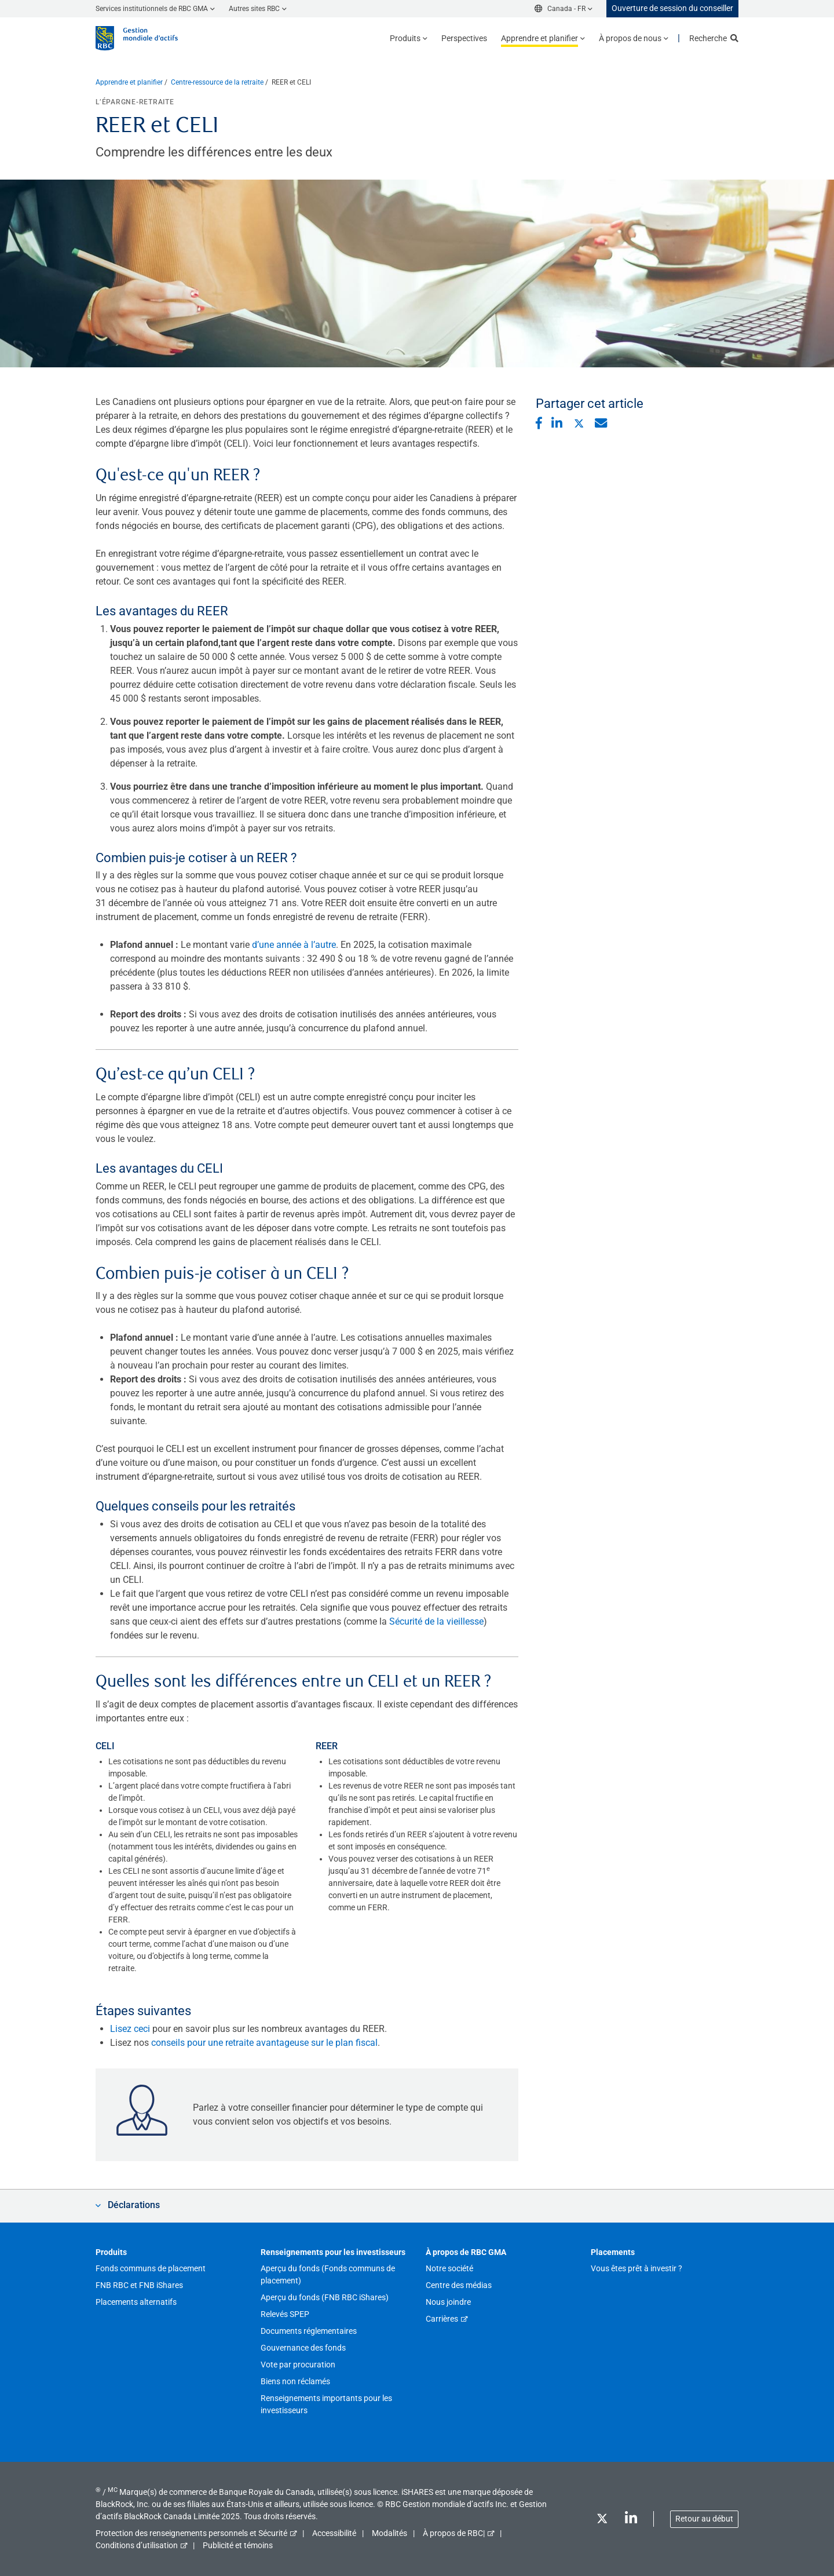 Image resolution: width=834 pixels, height=2576 pixels. Describe the element at coordinates (295, 2381) in the screenshot. I see `Biens non réclamés` at that location.